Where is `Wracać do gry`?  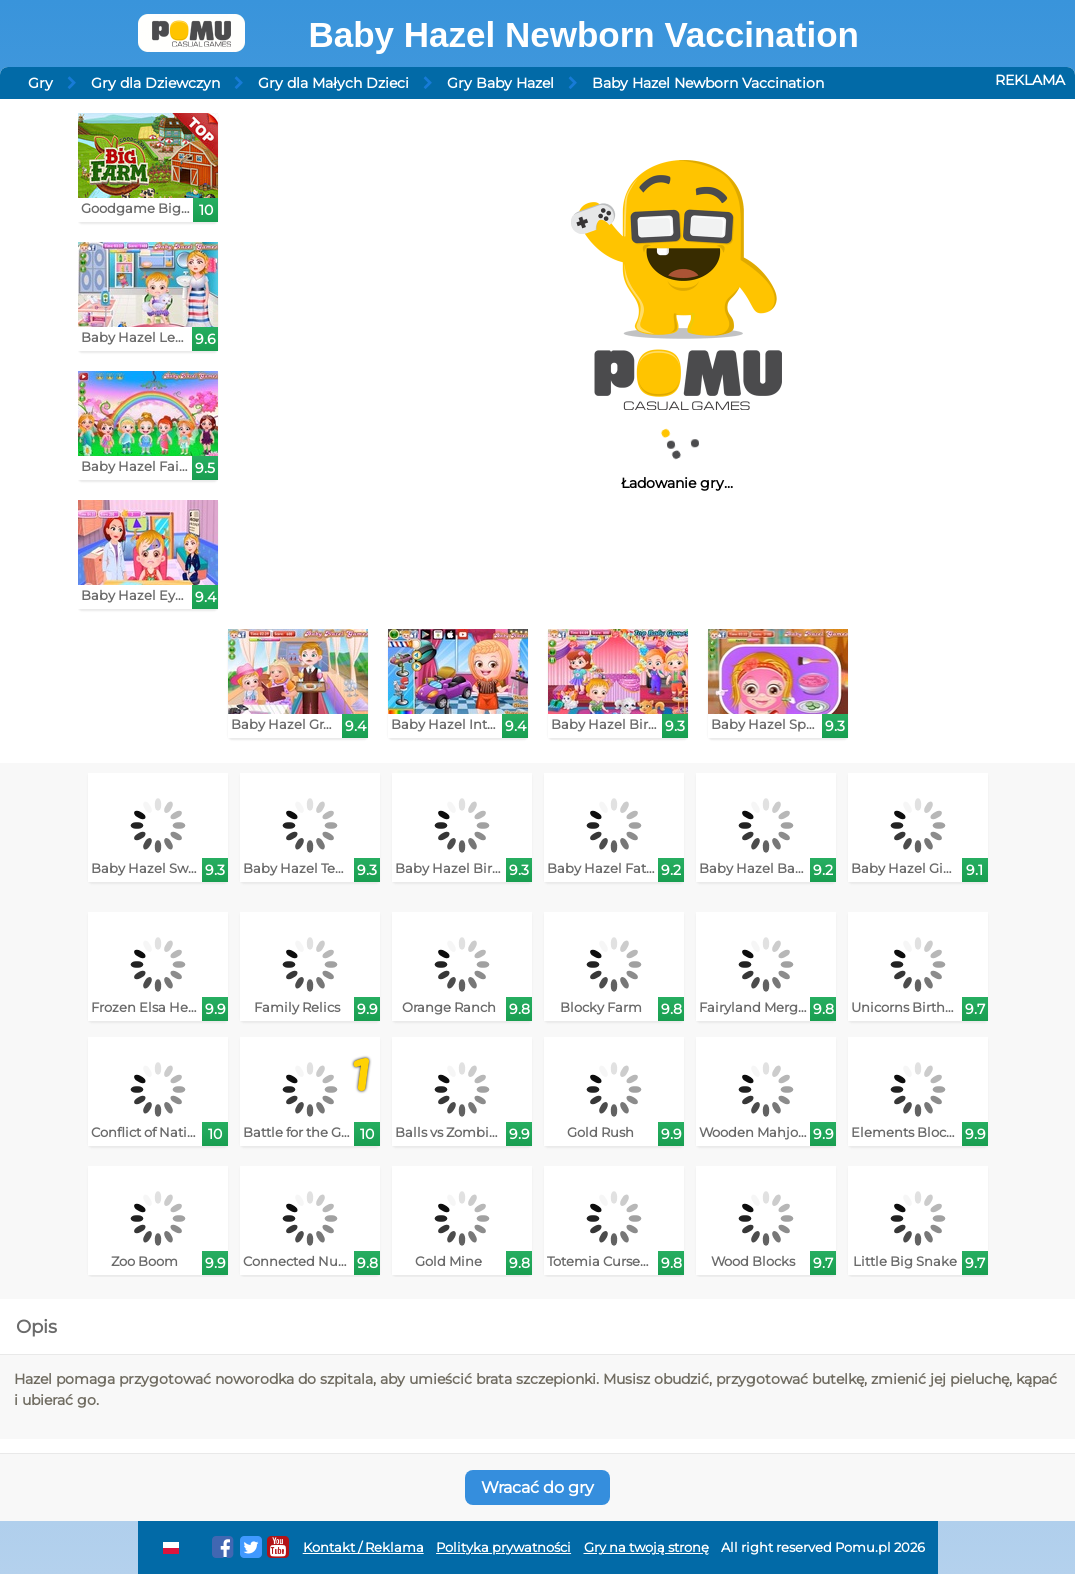
Wracać do gry is located at coordinates (537, 1487).